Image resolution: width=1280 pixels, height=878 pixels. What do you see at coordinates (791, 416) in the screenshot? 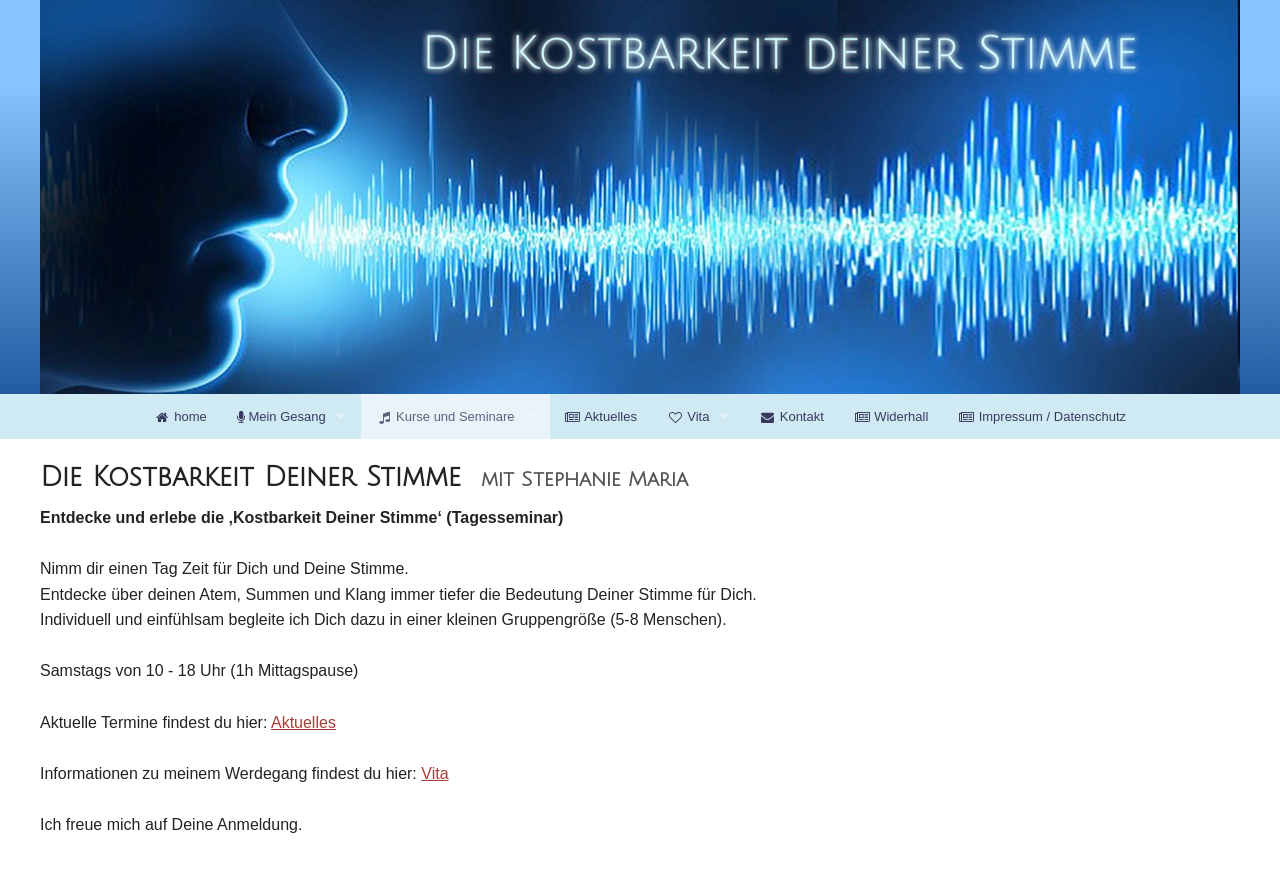
I see `Kontakt` at bounding box center [791, 416].